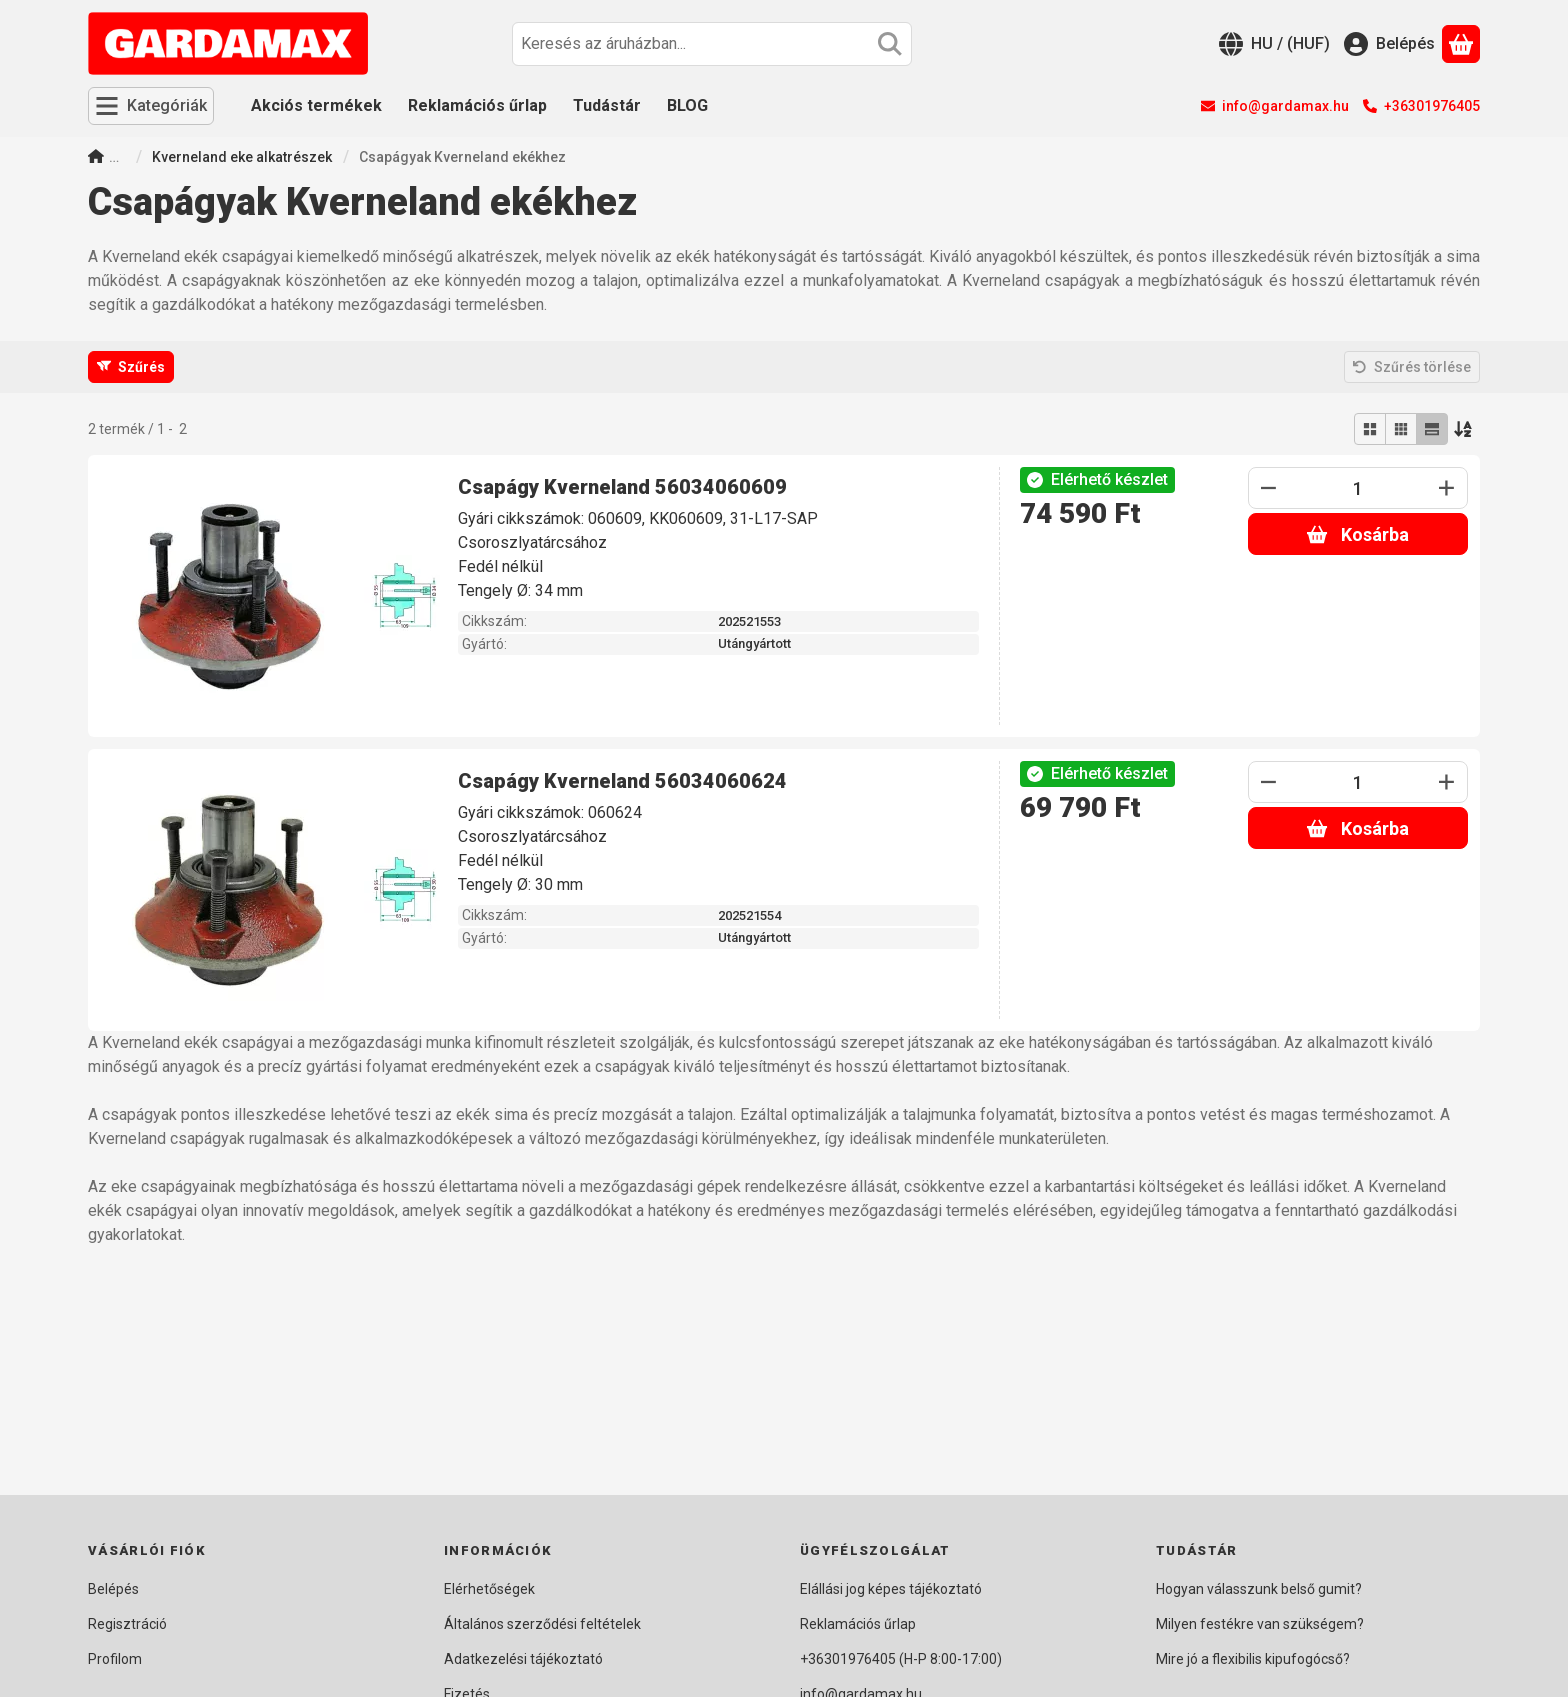 This screenshot has width=1568, height=1697. Describe the element at coordinates (523, 1659) in the screenshot. I see `Adatkezelési tájékoztató` at that location.